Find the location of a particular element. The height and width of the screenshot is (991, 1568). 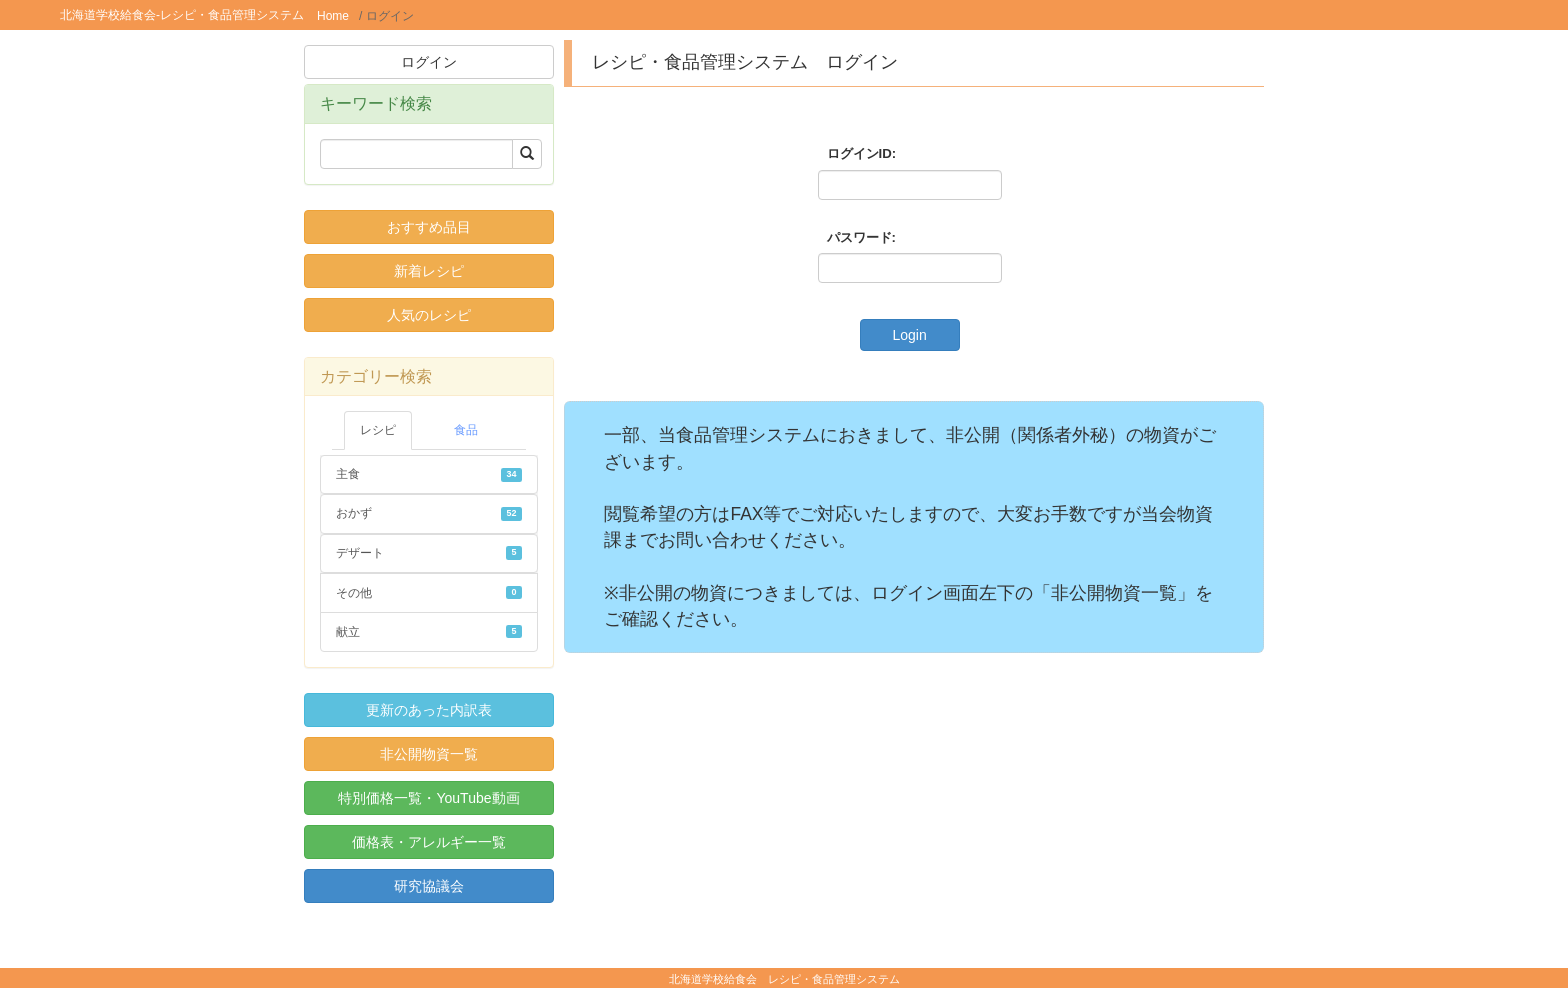

Home is located at coordinates (333, 16).